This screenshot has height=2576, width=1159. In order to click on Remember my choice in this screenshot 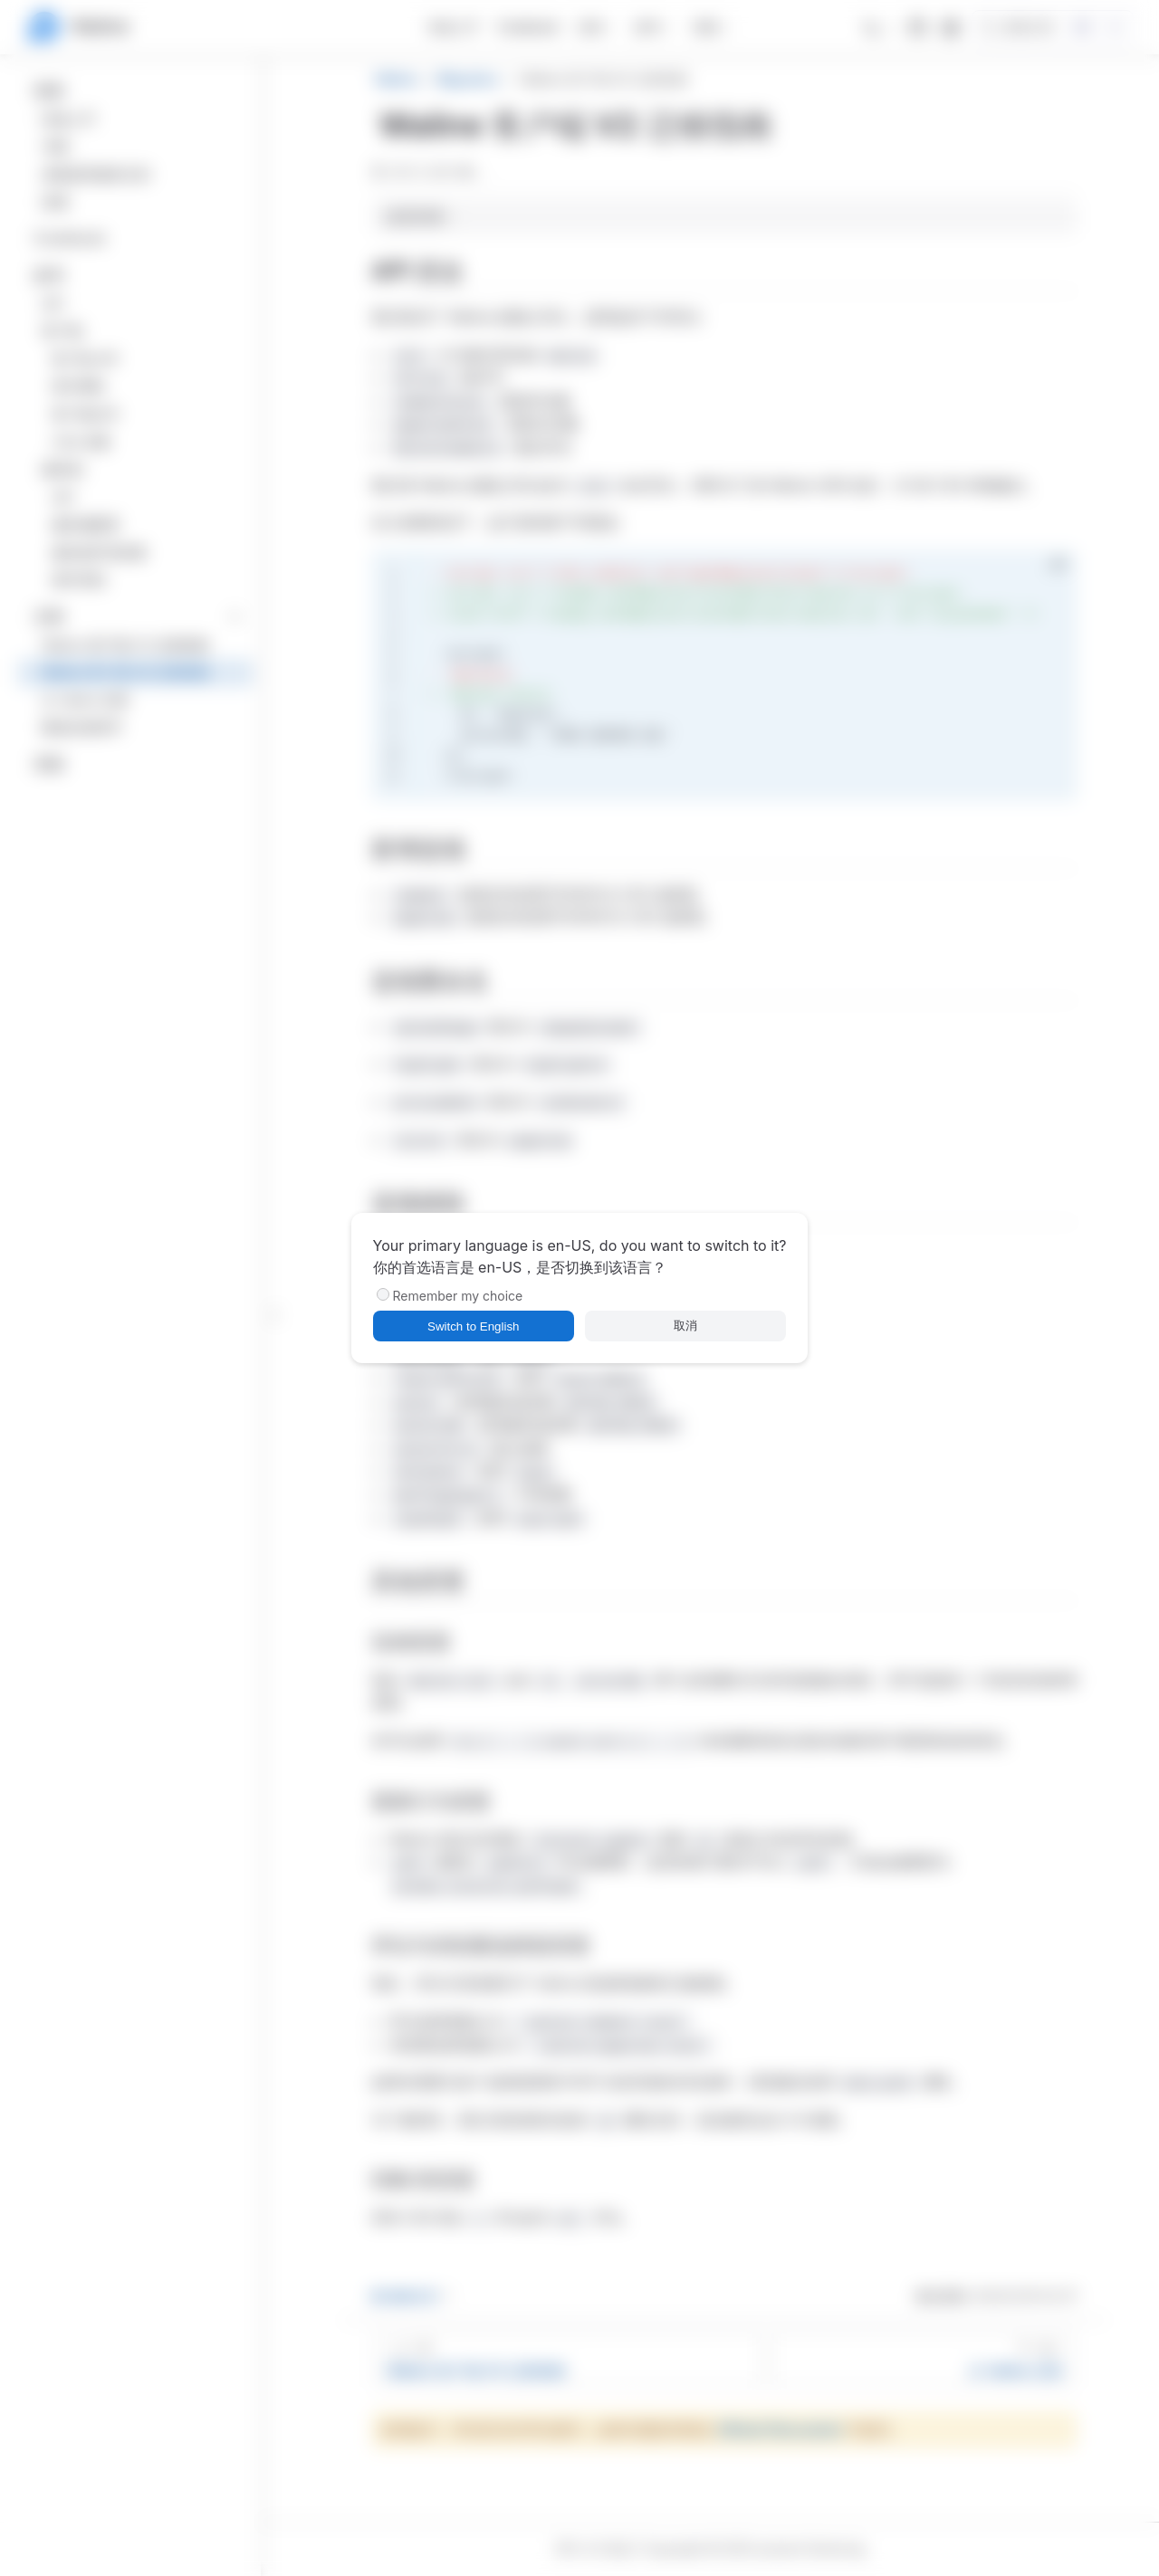, I will do `click(458, 1295)`.